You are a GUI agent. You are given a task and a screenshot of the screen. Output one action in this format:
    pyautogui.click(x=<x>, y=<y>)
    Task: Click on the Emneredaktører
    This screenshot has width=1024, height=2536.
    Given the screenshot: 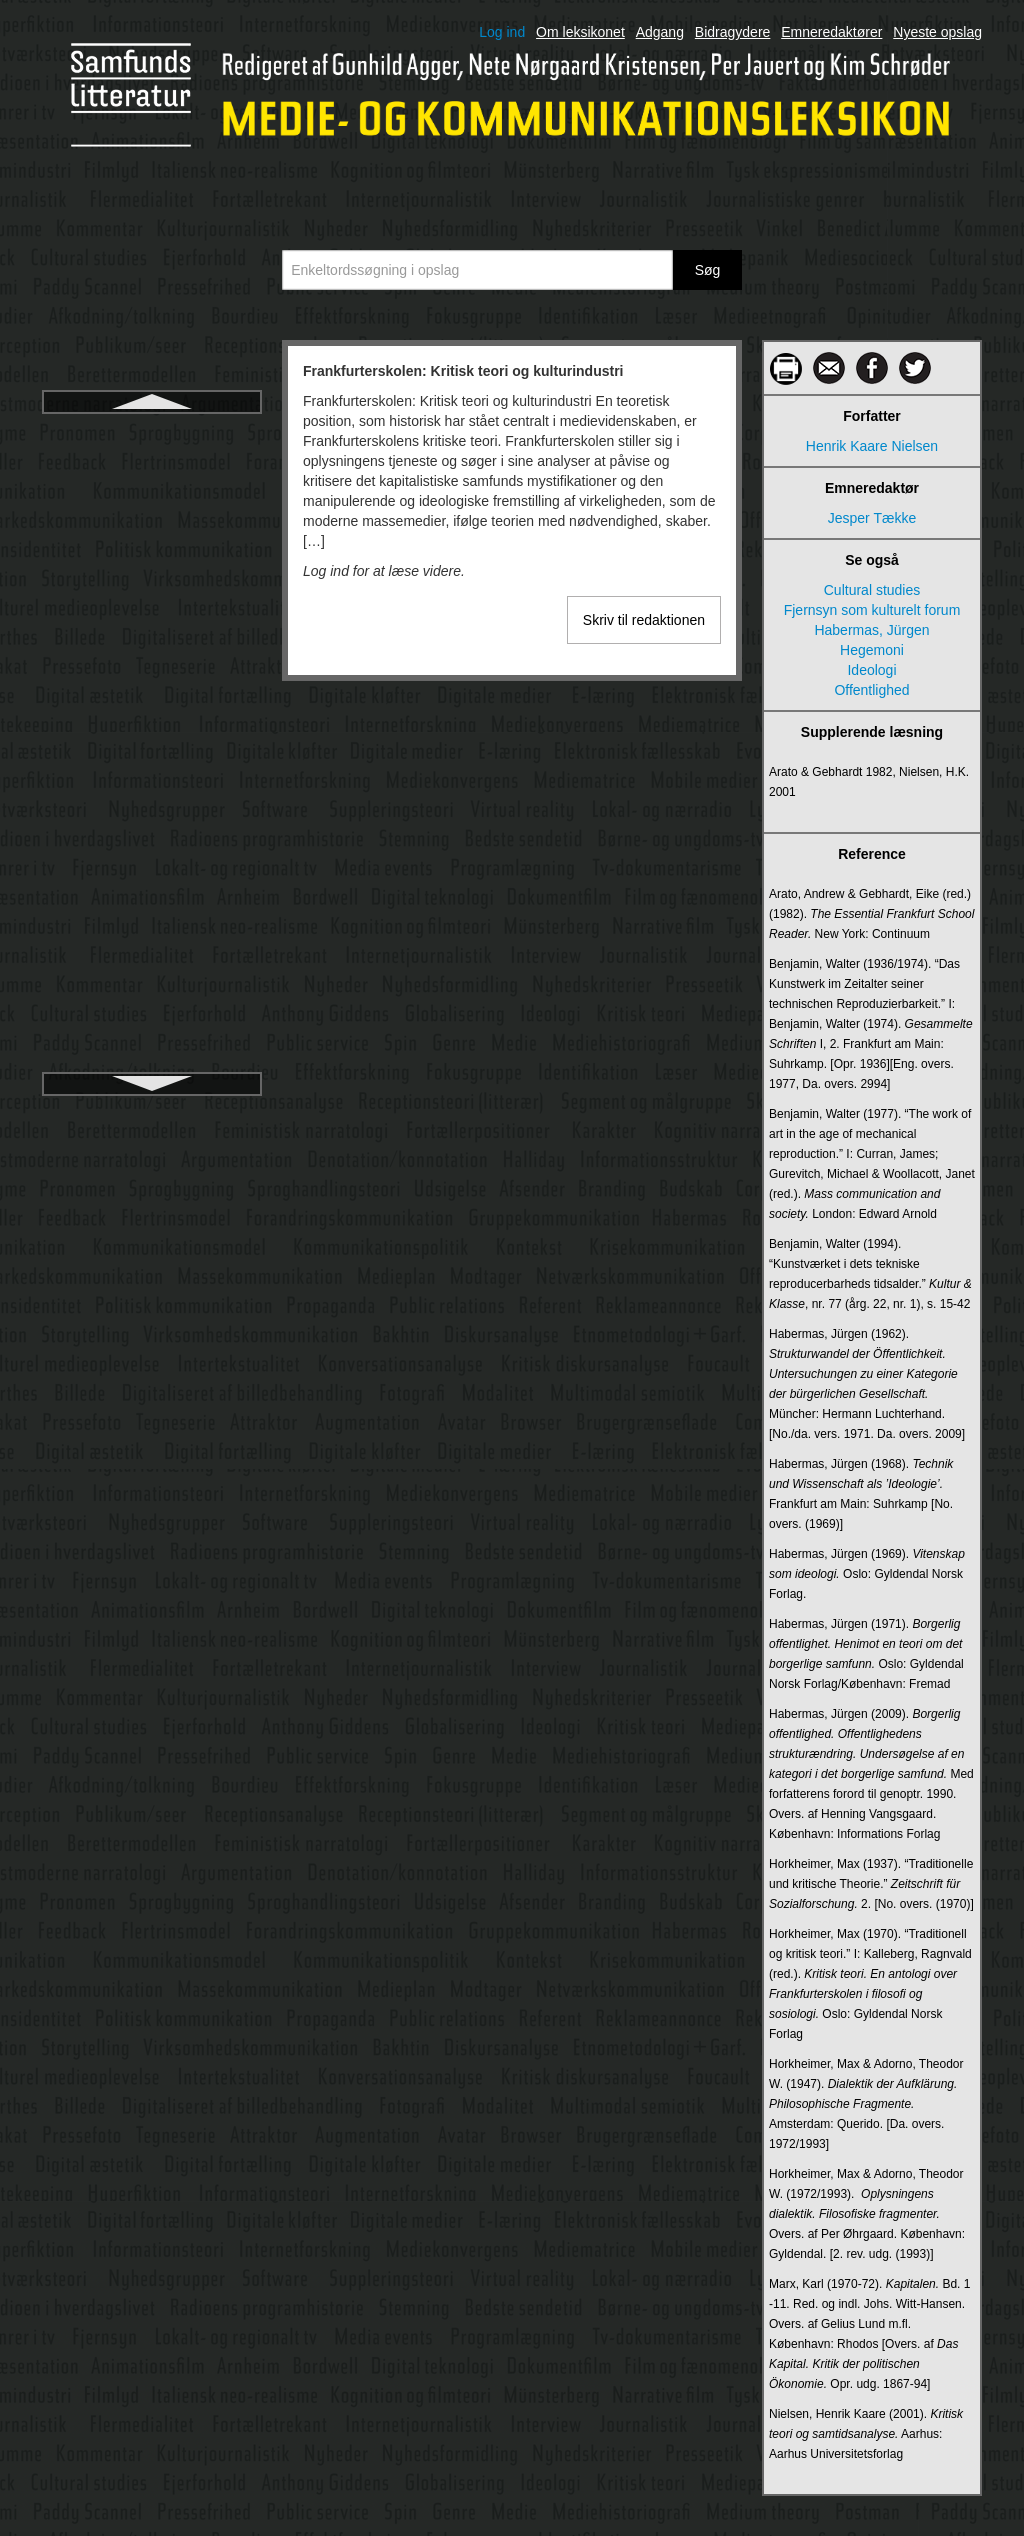 What is the action you would take?
    pyautogui.click(x=831, y=32)
    